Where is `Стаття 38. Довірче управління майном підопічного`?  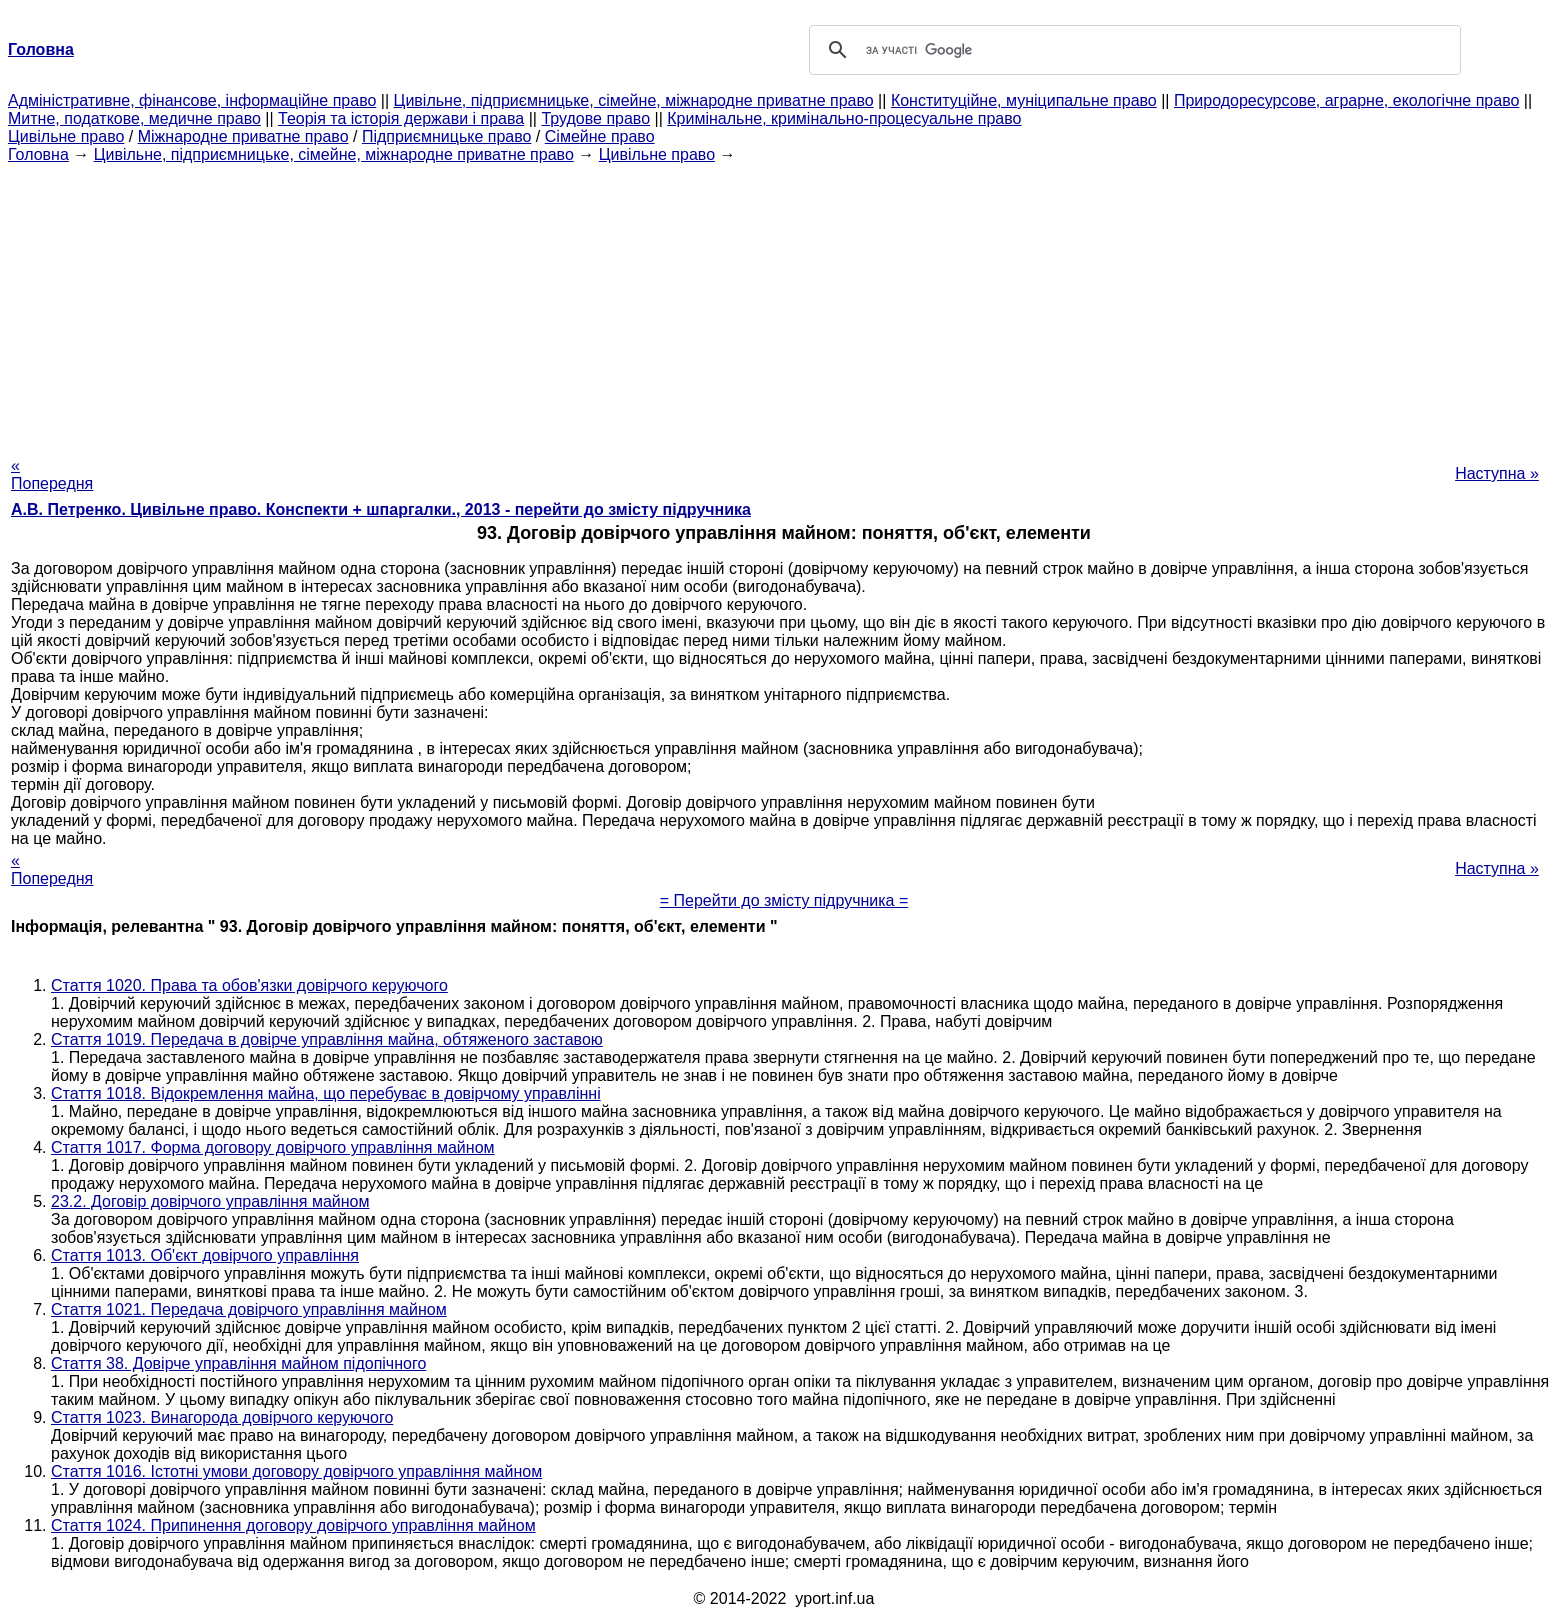
Стаття 38. Довірче управління майном підопічного is located at coordinates (238, 1363).